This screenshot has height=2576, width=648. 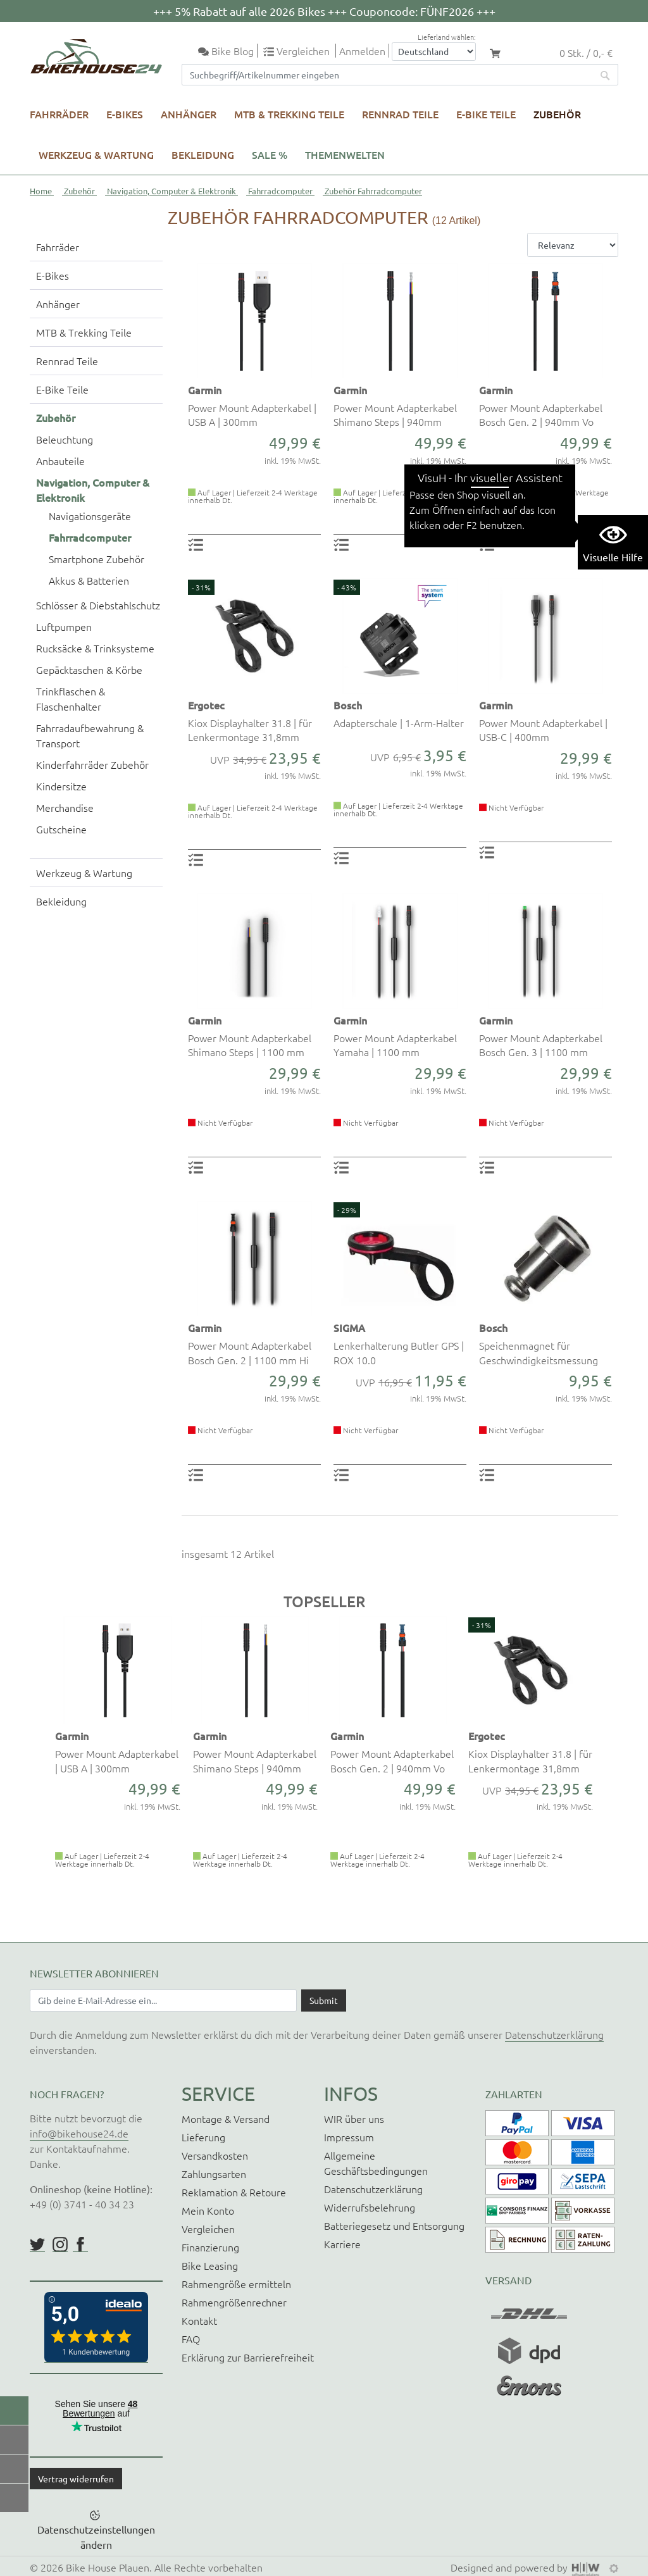 What do you see at coordinates (395, 414) in the screenshot?
I see `Power Mount Adapterkabel Shimano Steps | 940mm` at bounding box center [395, 414].